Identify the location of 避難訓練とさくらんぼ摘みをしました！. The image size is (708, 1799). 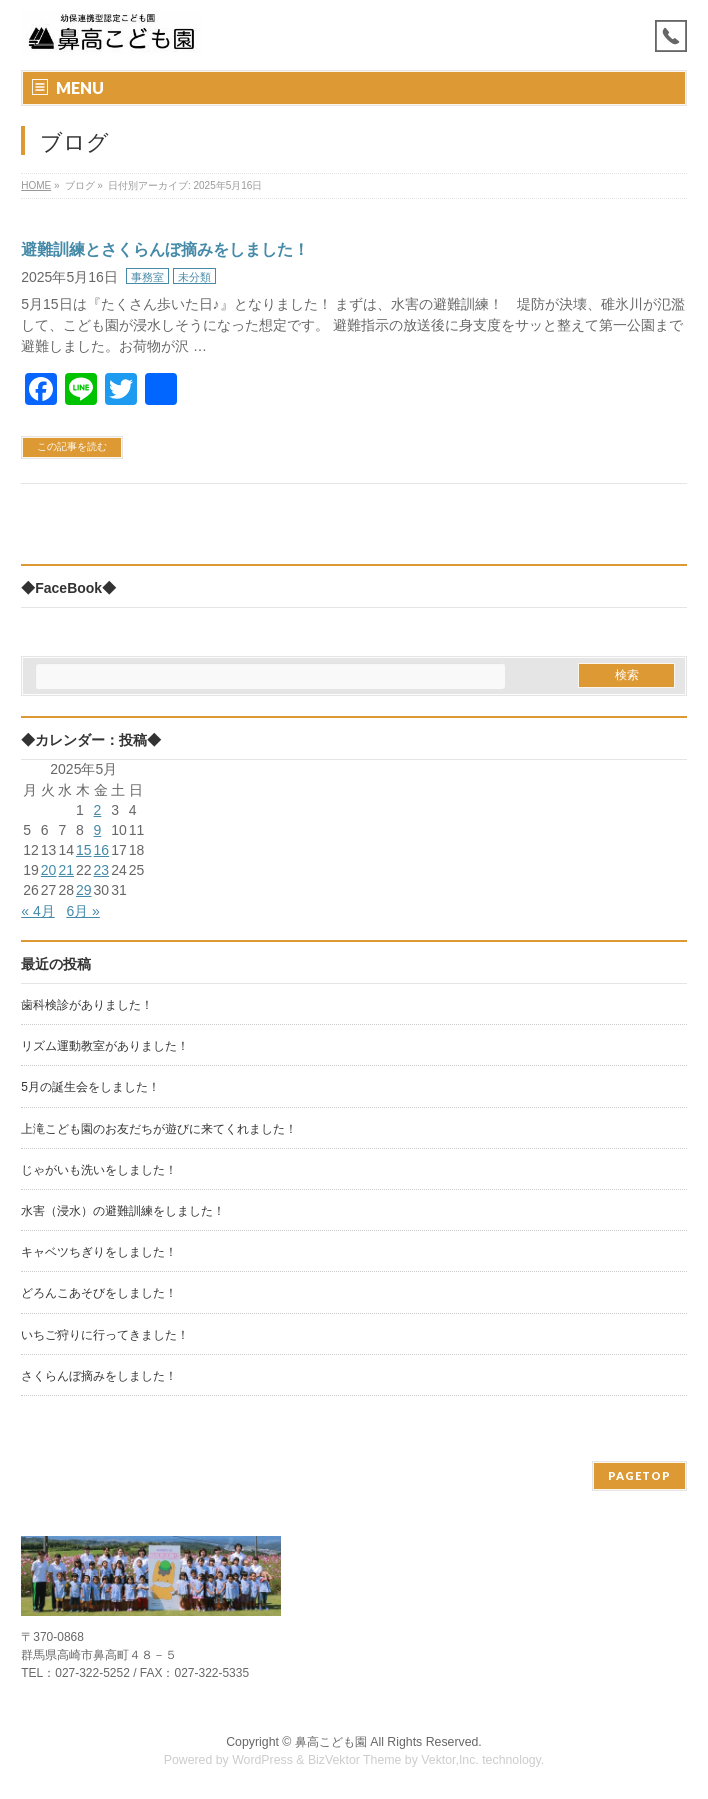
(165, 249).